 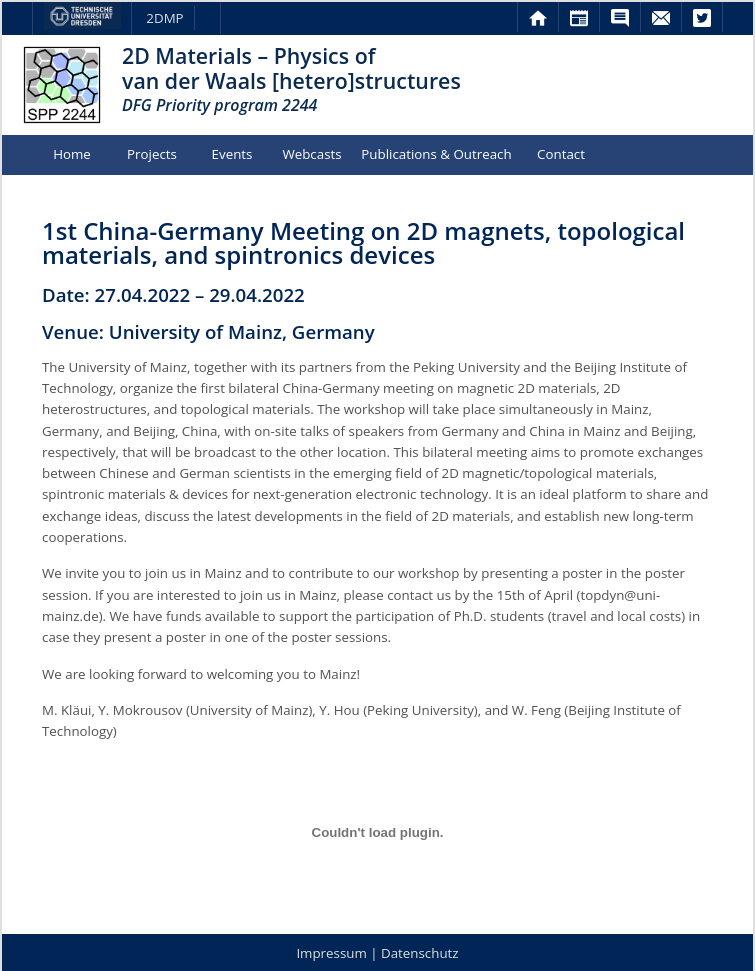 What do you see at coordinates (331, 953) in the screenshot?
I see `Impressum` at bounding box center [331, 953].